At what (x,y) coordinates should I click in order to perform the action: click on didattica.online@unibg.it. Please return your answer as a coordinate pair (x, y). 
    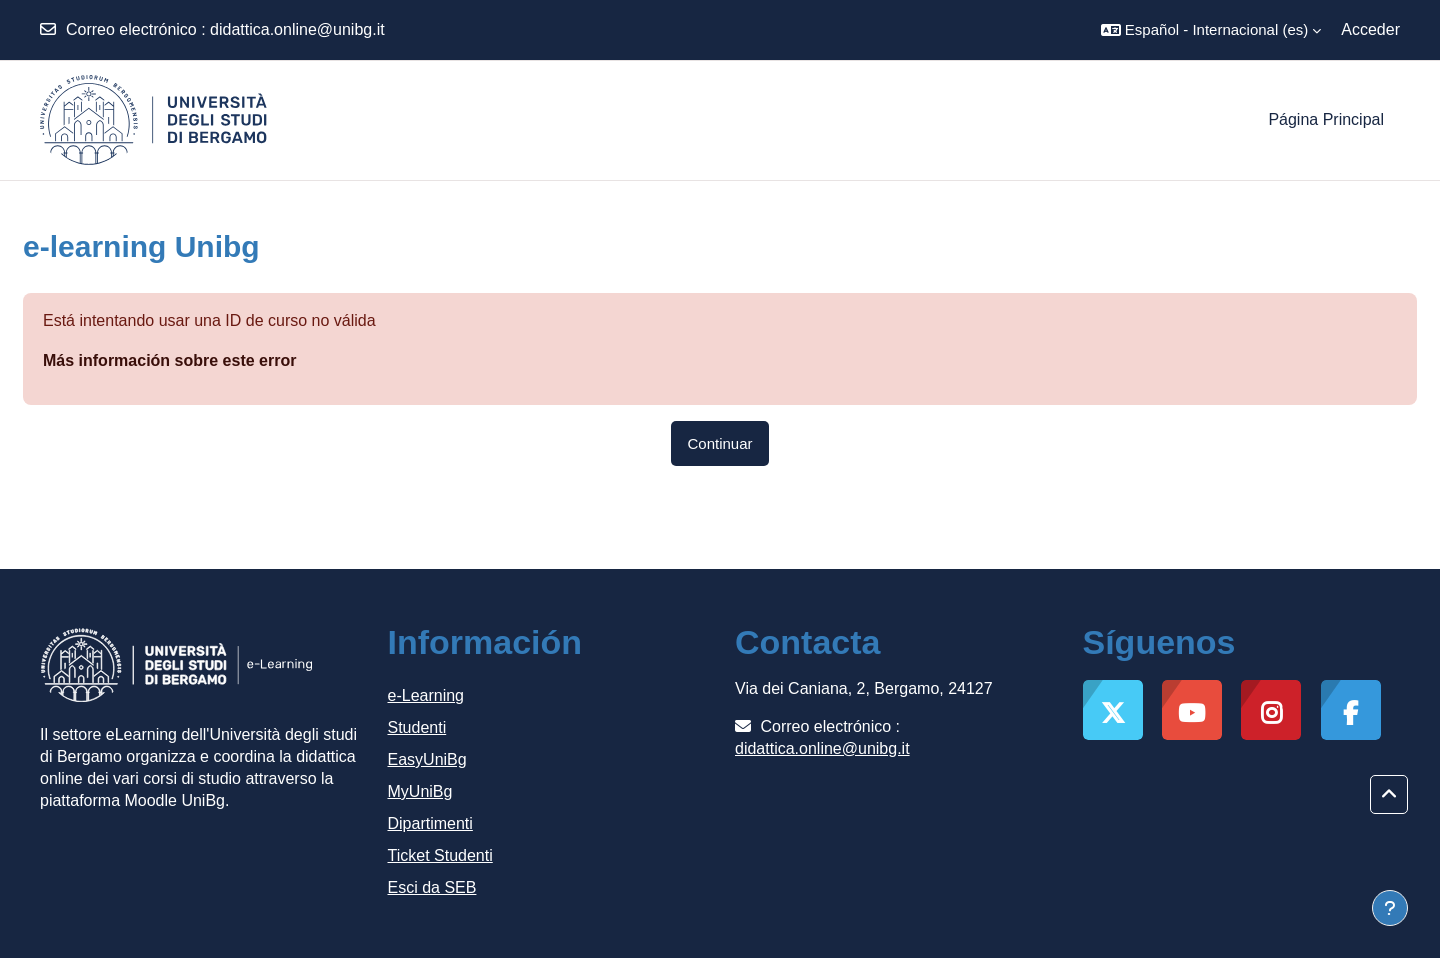
    Looking at the image, I should click on (297, 29).